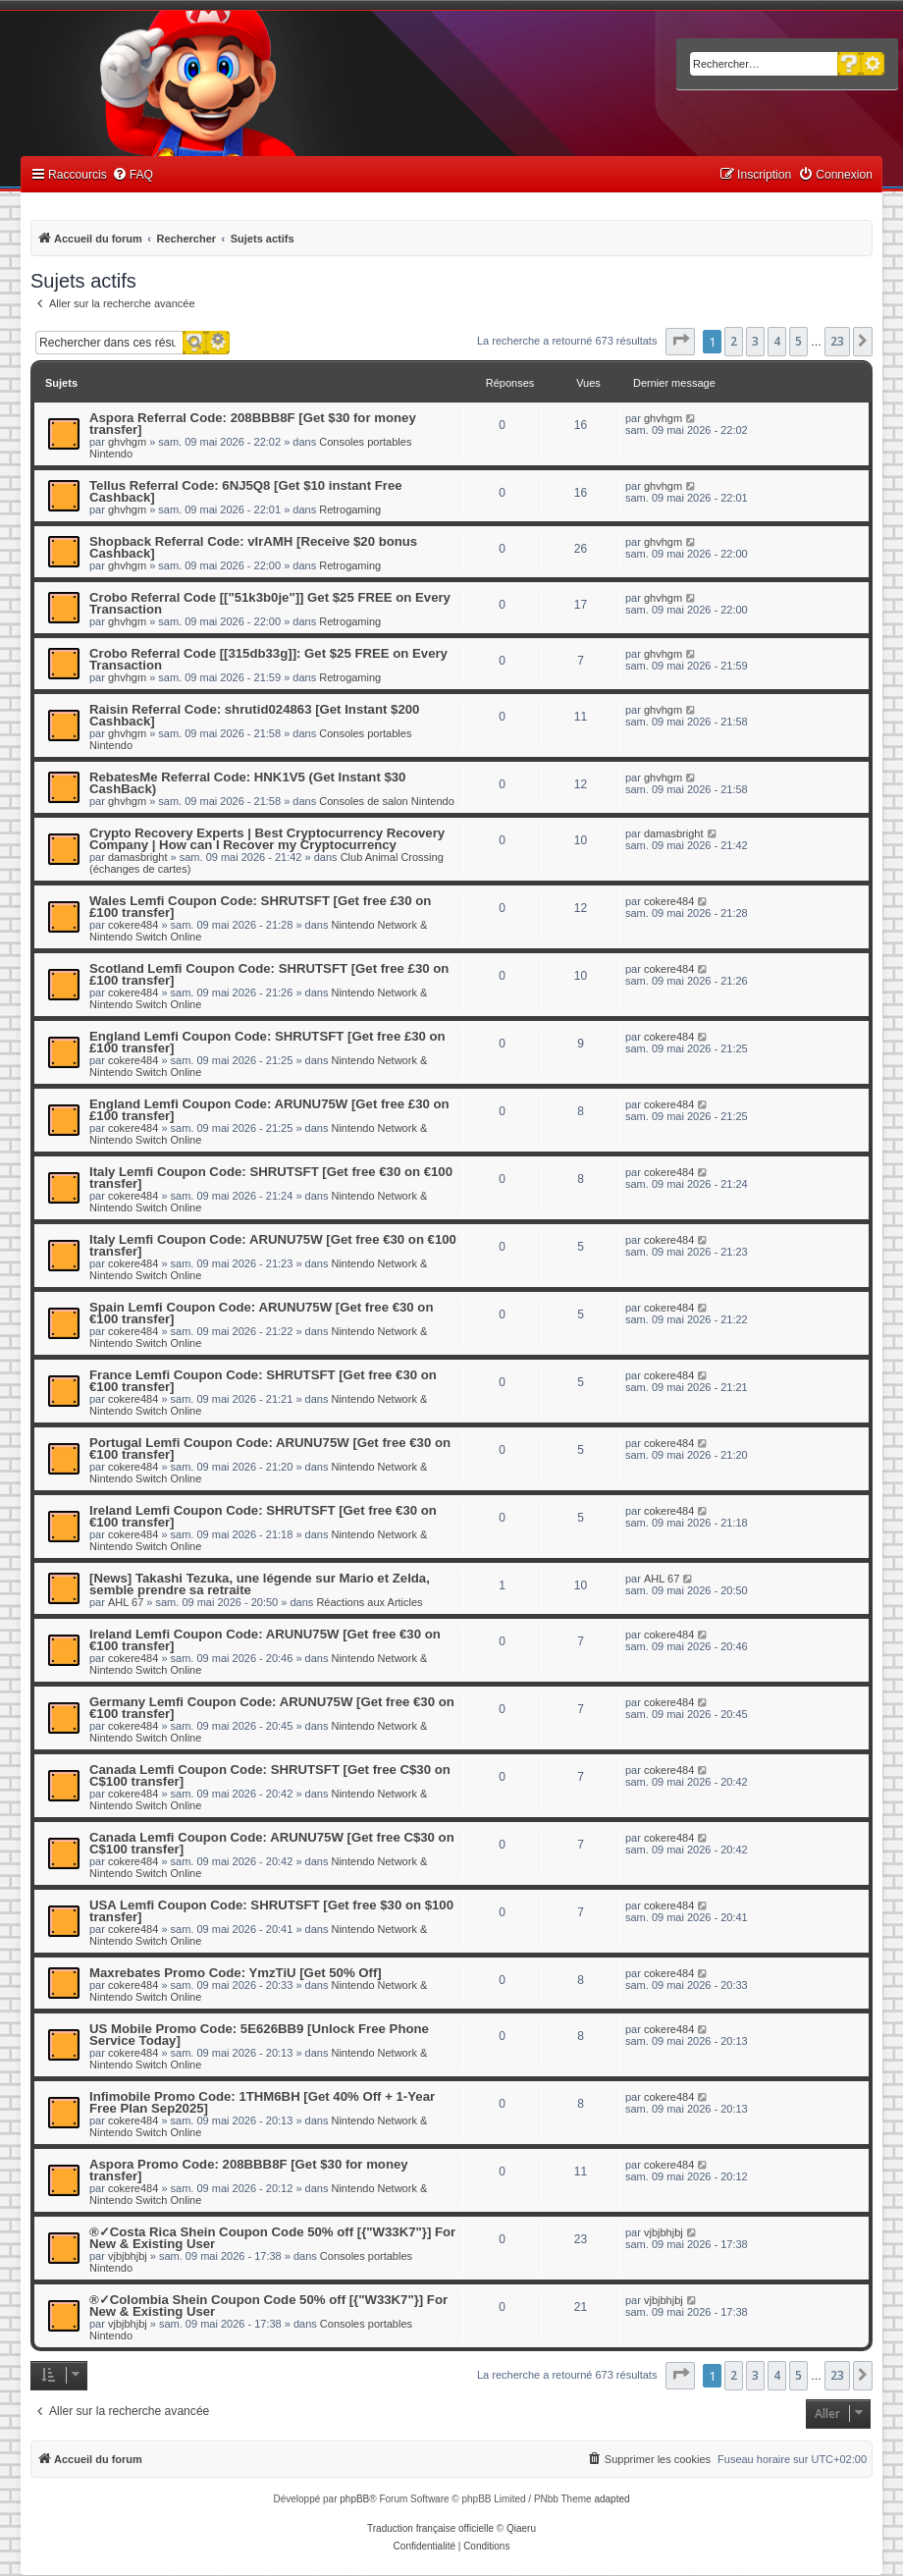 This screenshot has width=903, height=2576. Describe the element at coordinates (270, 1177) in the screenshot. I see `Italy Lemfi Coupon Code: SHRUTSFT [Get free €30 on €100 transfer]` at that location.